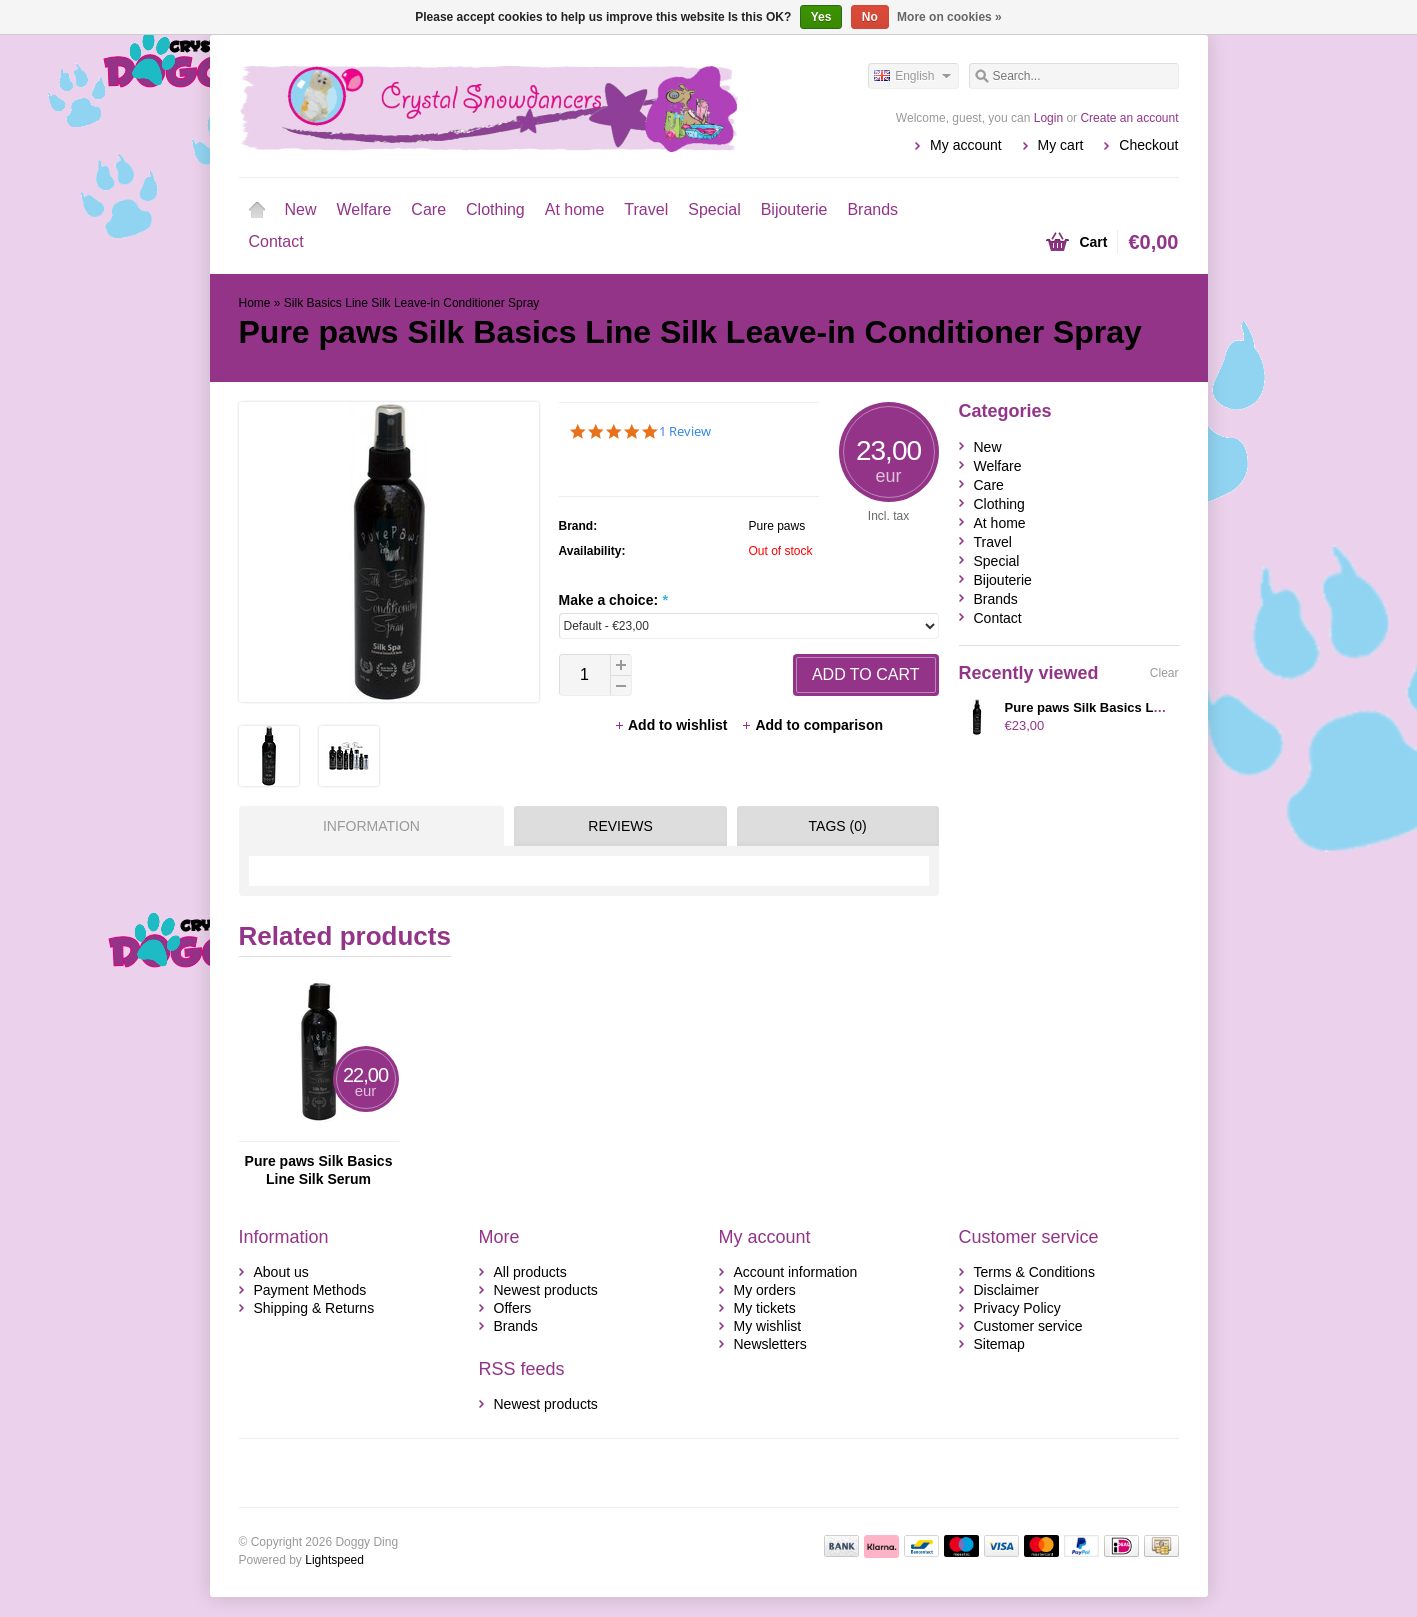 This screenshot has width=1417, height=1617. What do you see at coordinates (314, 1308) in the screenshot?
I see `Shipping & Returns` at bounding box center [314, 1308].